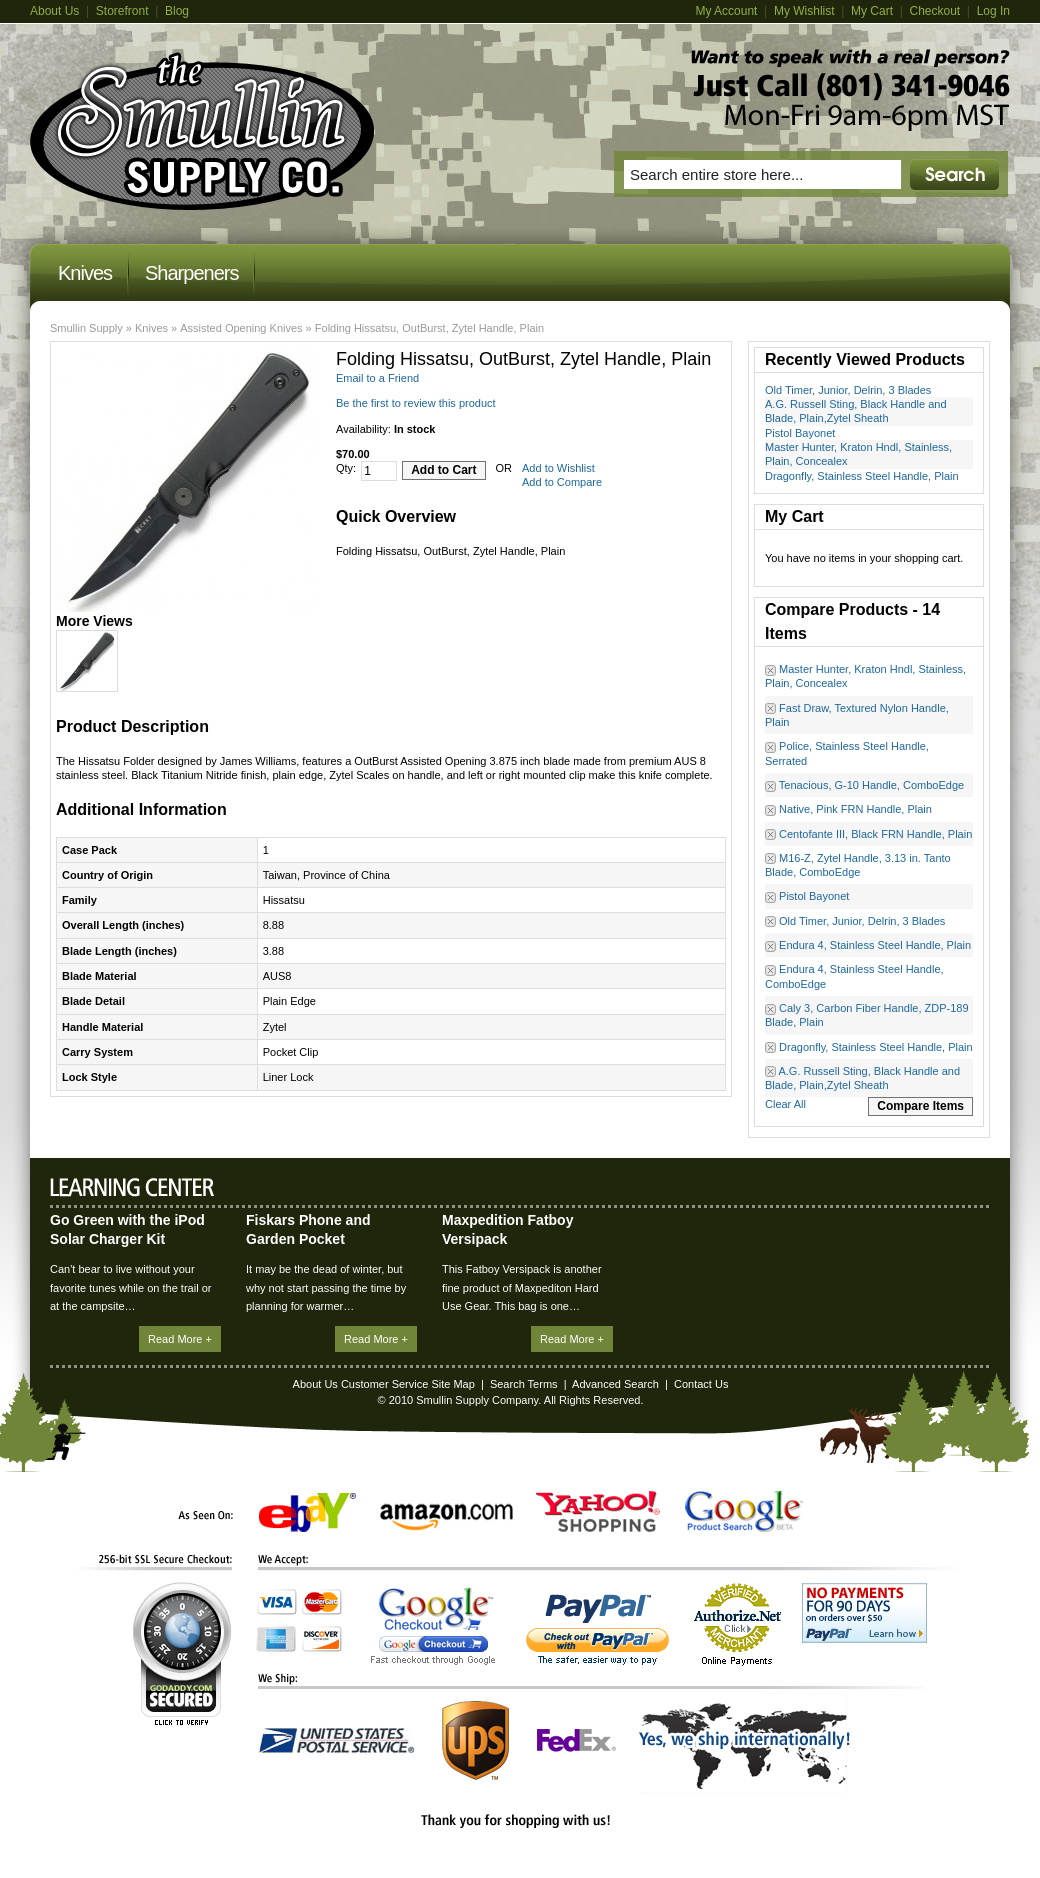  Describe the element at coordinates (875, 945) in the screenshot. I see `Endura 4, Stainless Steel Handle, Plain` at that location.